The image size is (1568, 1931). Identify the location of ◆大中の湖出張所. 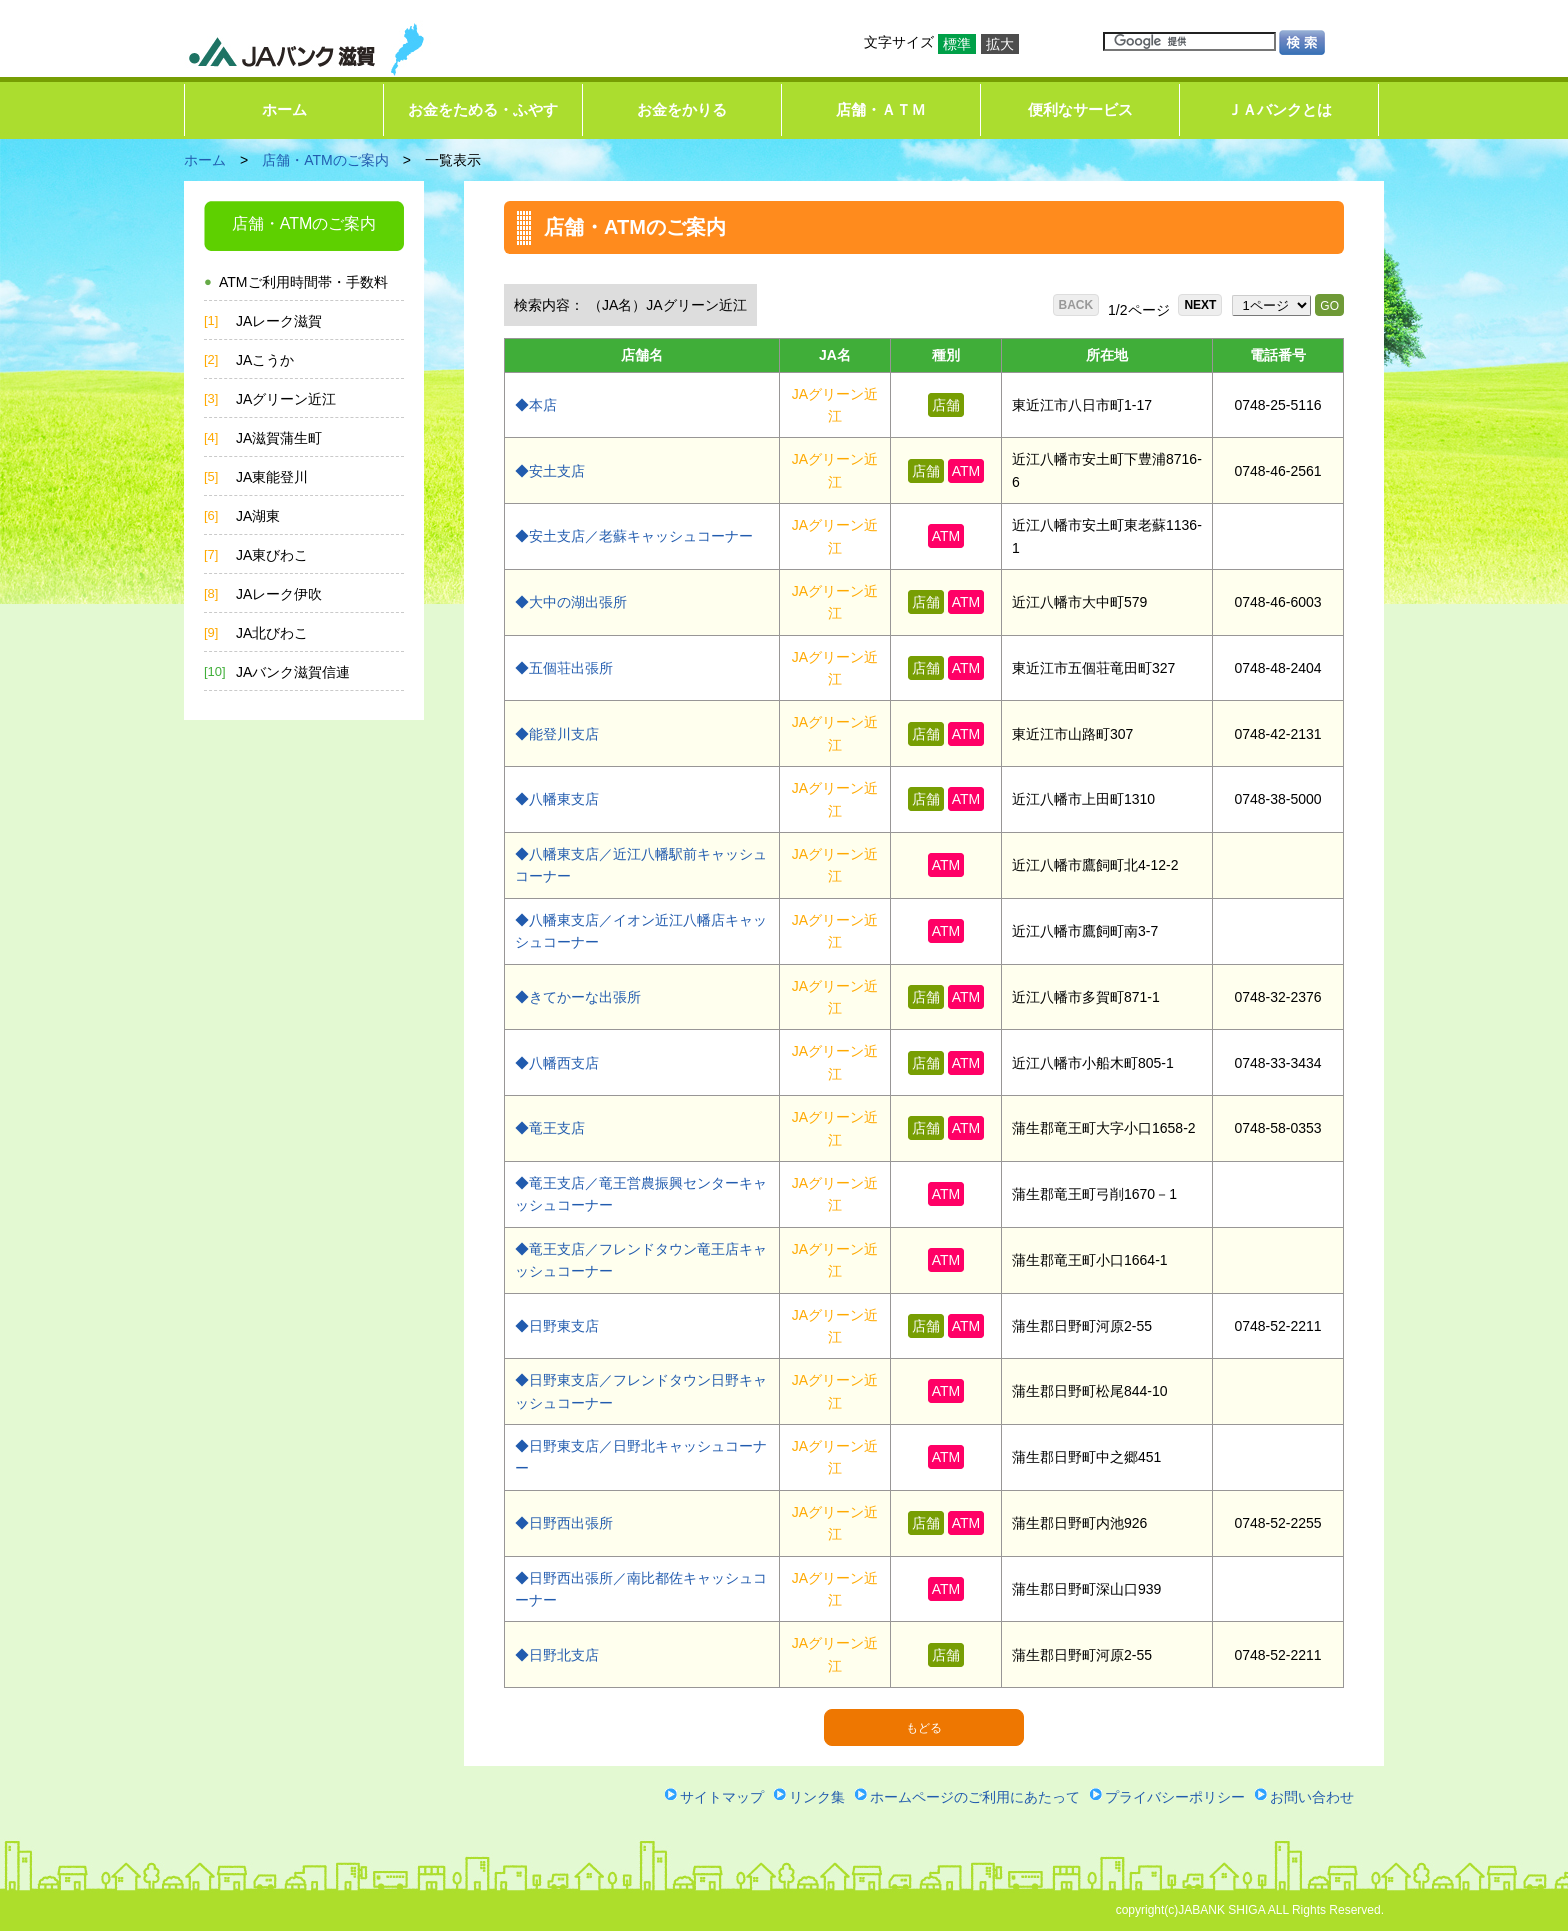
(571, 602).